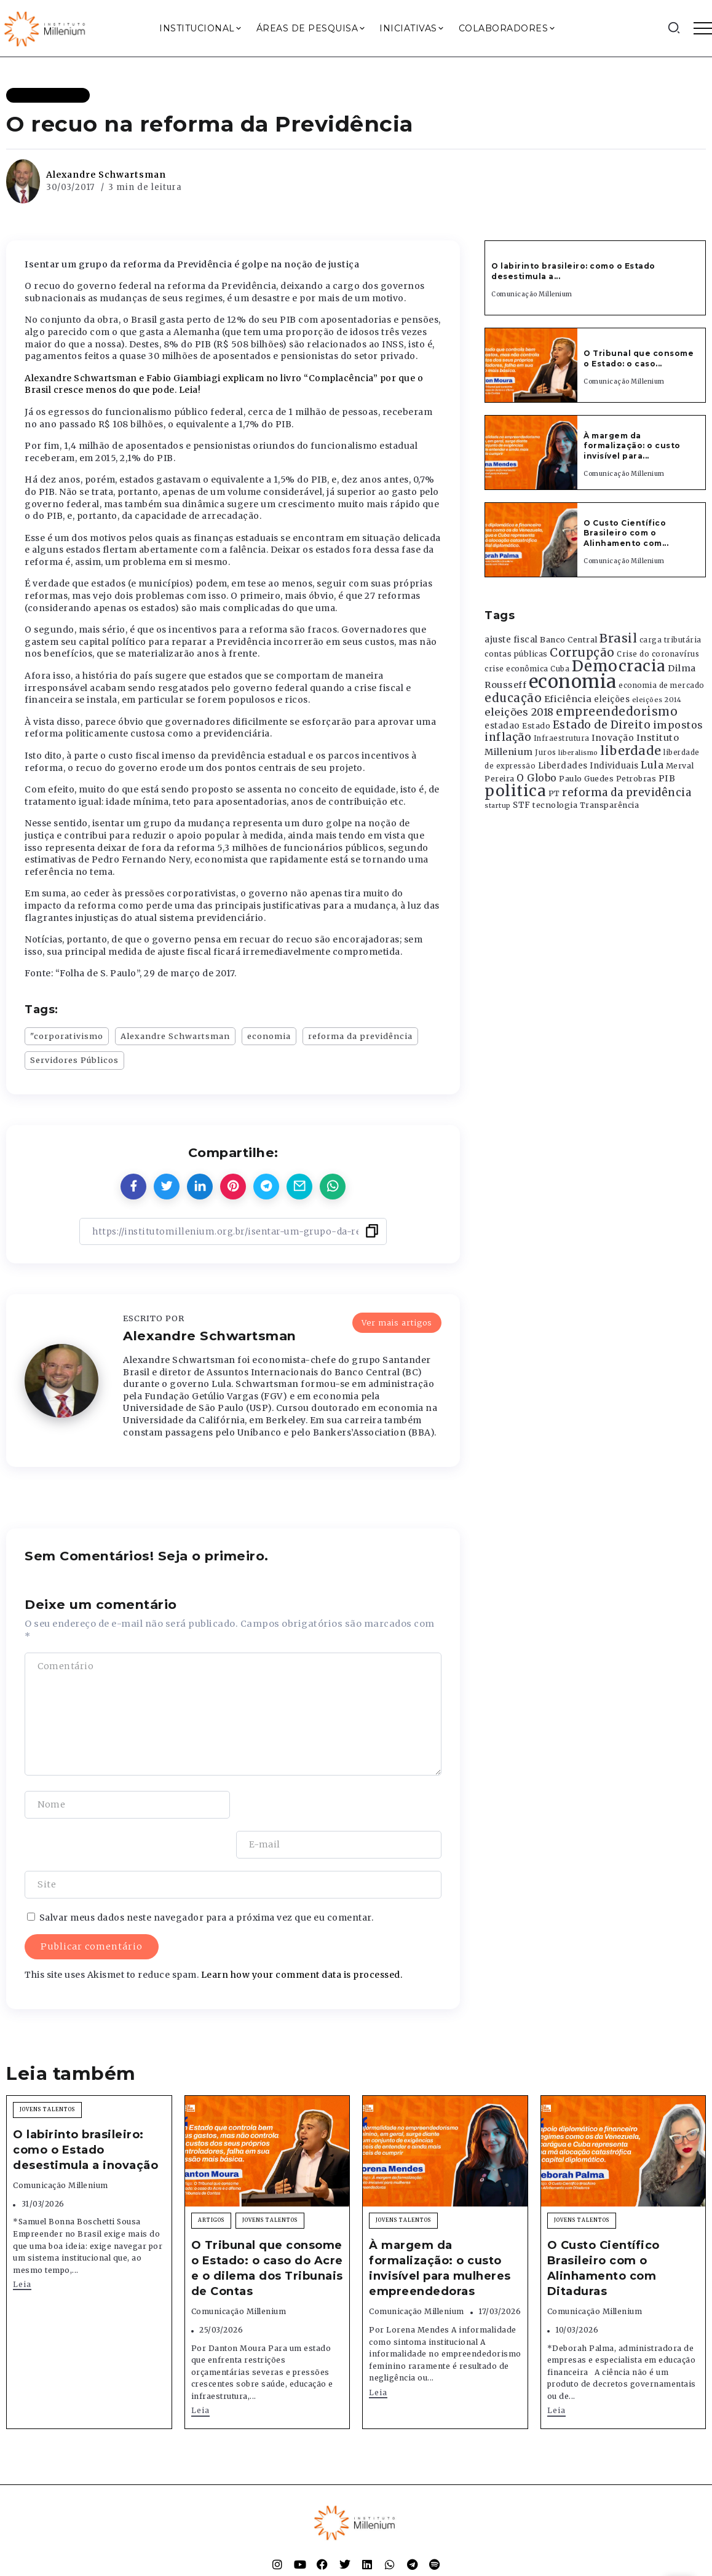  I want to click on carga tributária [carga tributária (325 itens)], so click(670, 640).